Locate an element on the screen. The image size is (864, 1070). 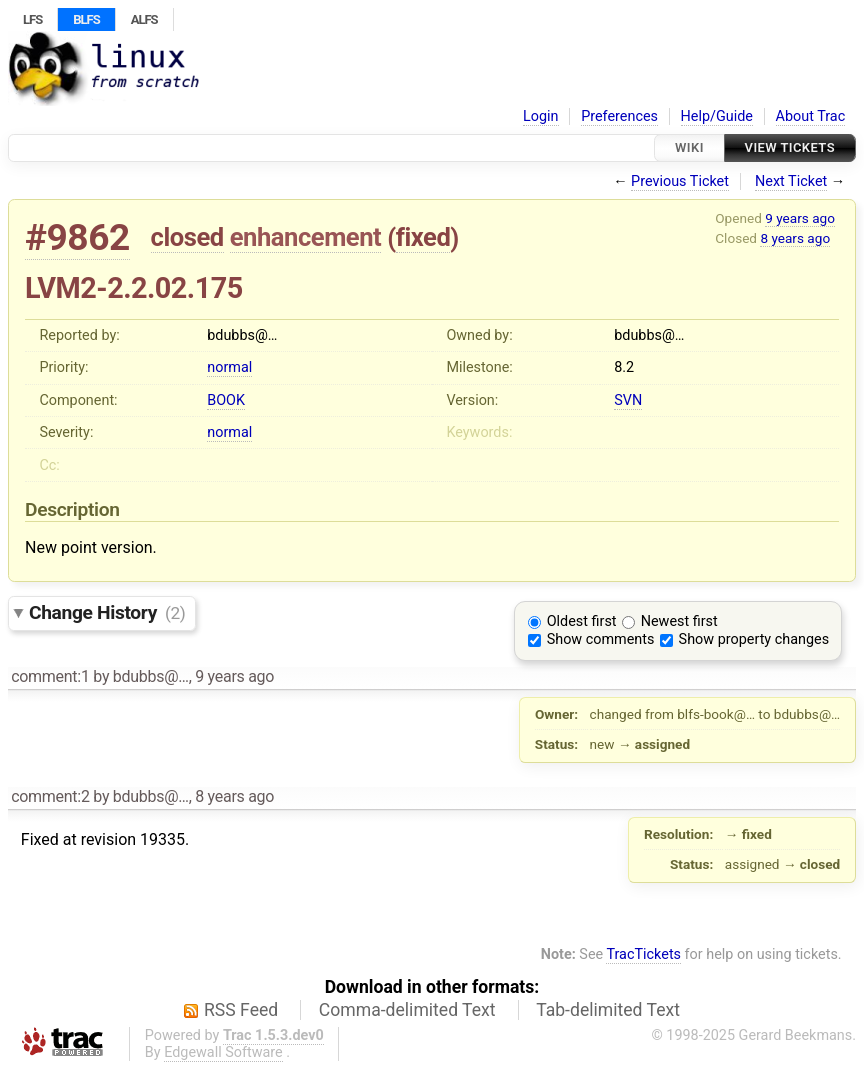
Show comments is located at coordinates (601, 639).